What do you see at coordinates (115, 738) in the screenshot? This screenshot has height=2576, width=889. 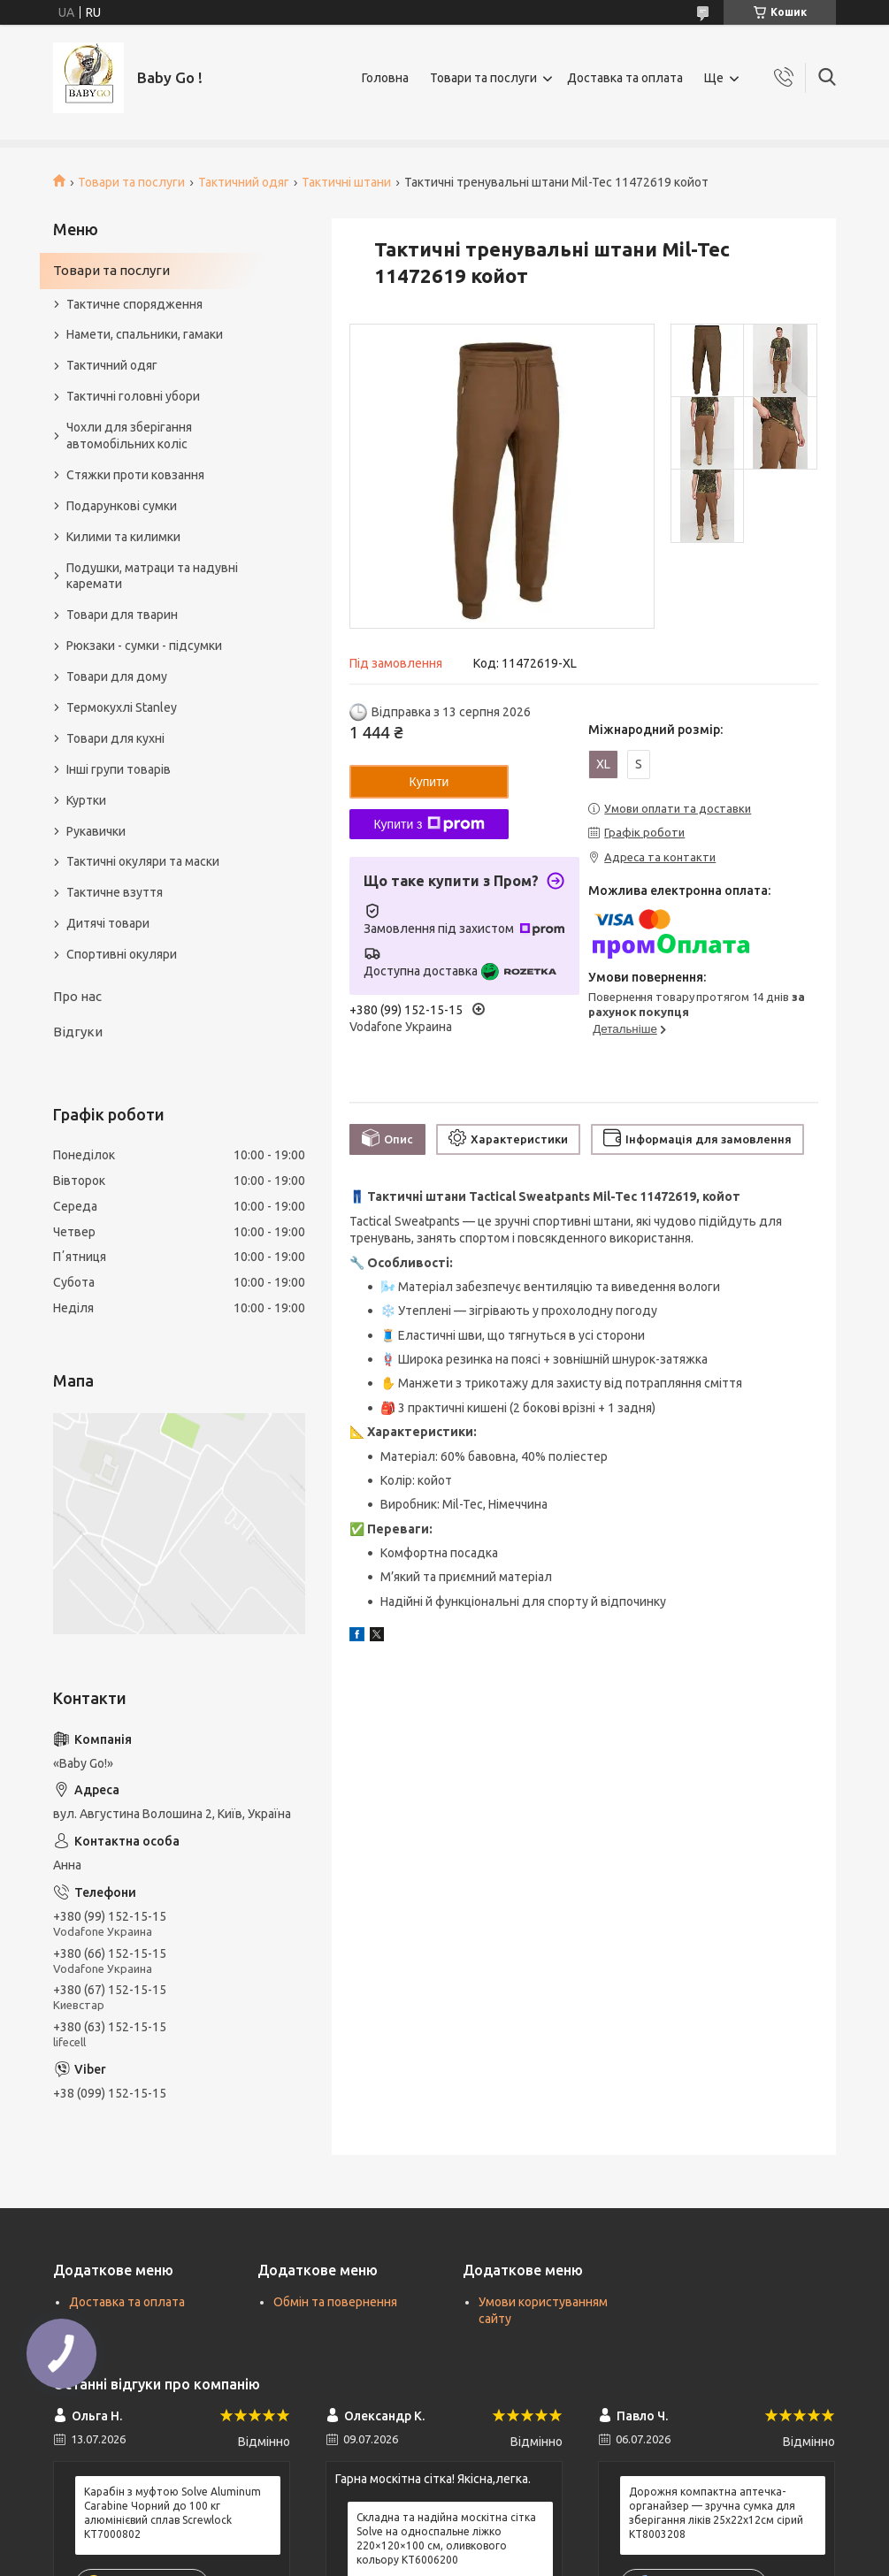 I see `Товари для кухні` at bounding box center [115, 738].